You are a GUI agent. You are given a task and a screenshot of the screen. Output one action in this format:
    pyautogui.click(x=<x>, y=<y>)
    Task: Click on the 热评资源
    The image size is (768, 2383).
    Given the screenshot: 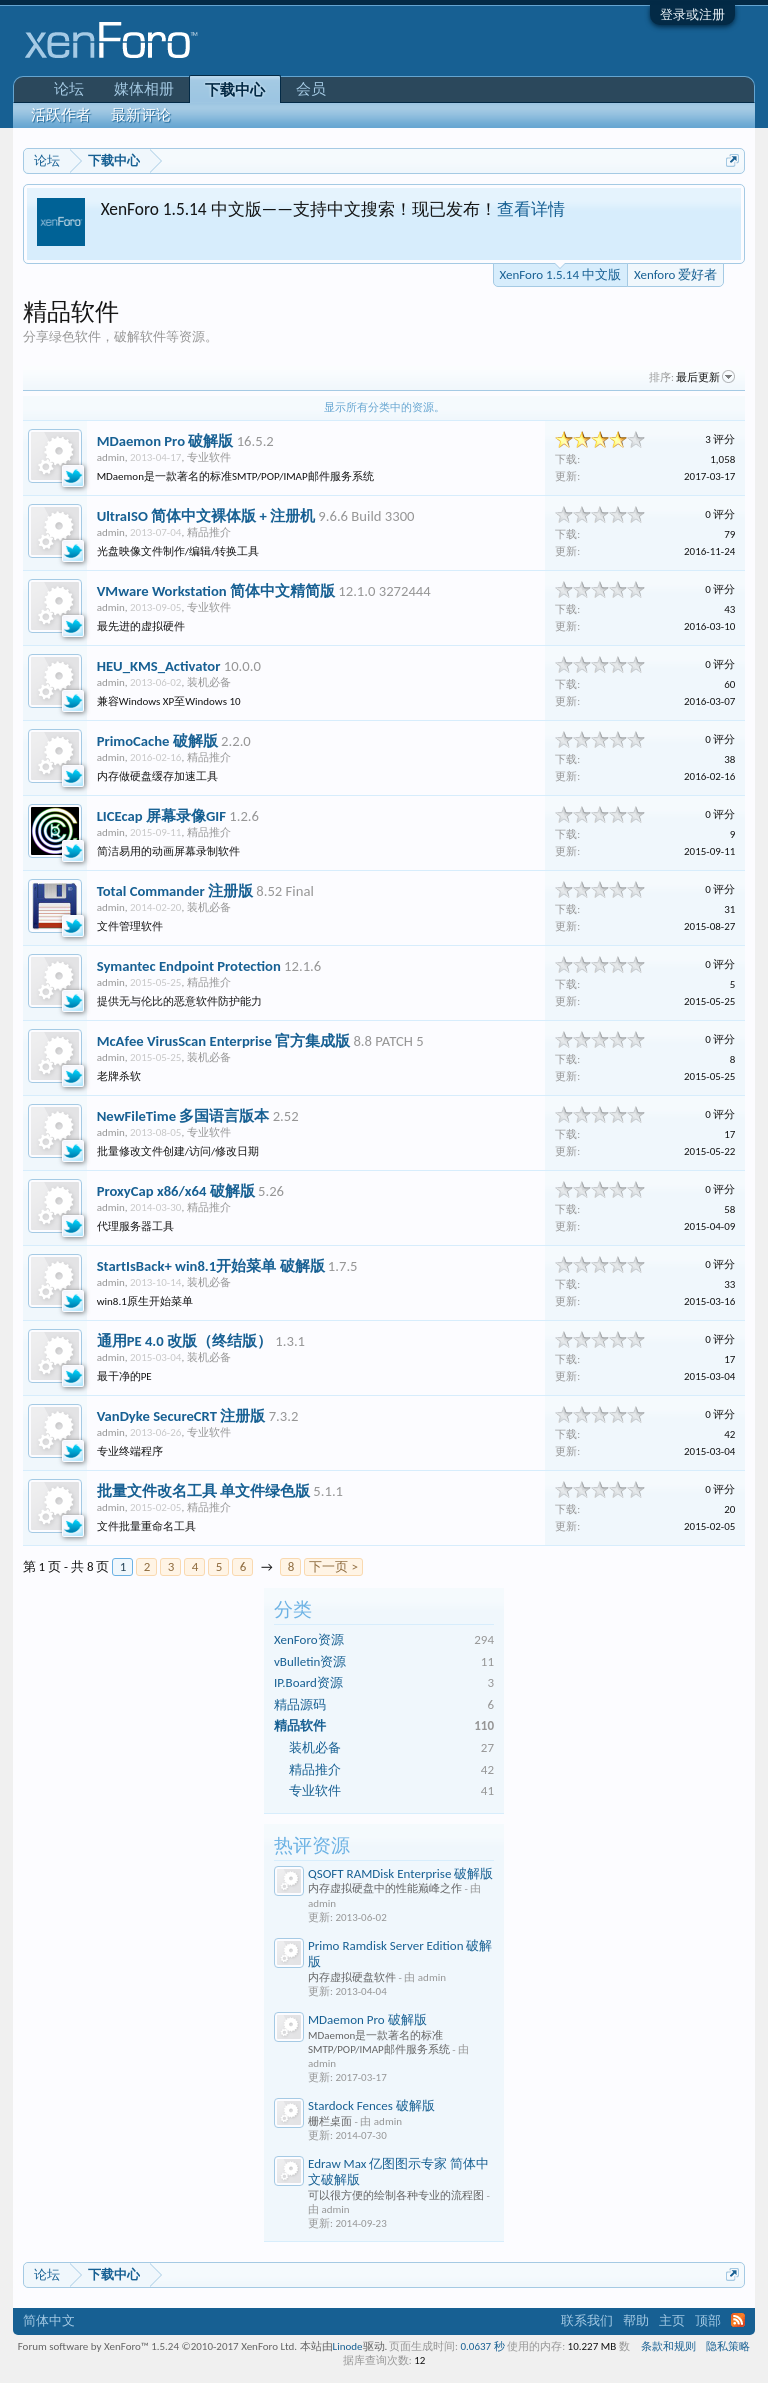 What is the action you would take?
    pyautogui.click(x=312, y=1845)
    